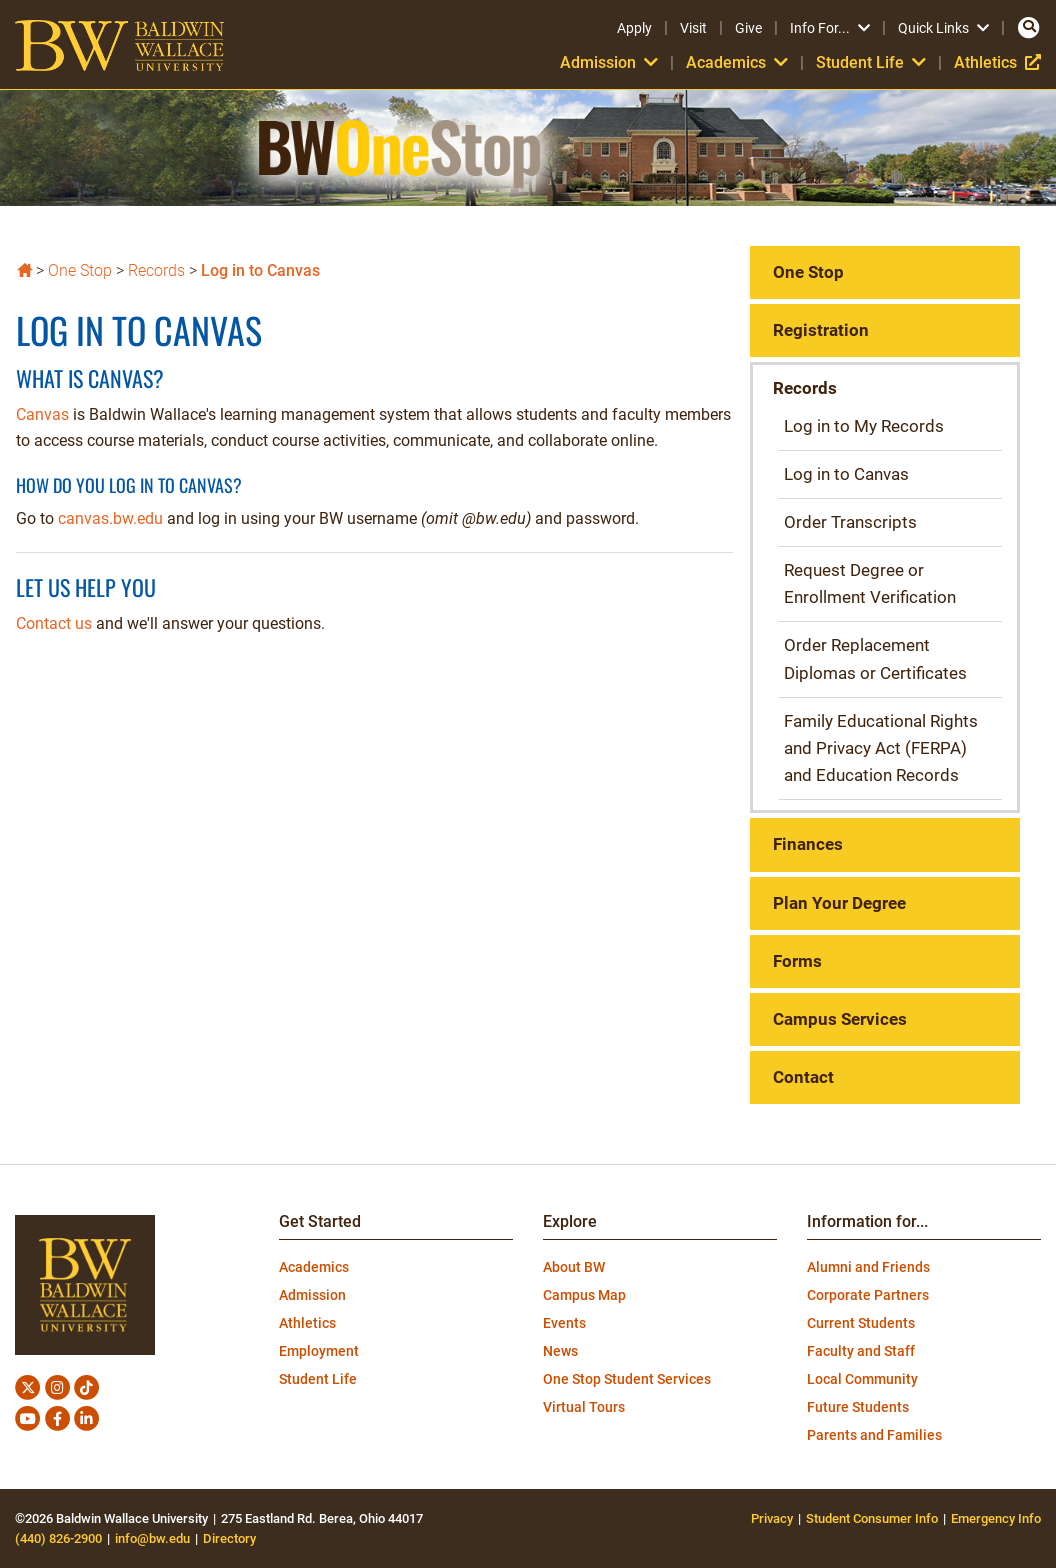  What do you see at coordinates (996, 1518) in the screenshot?
I see `Emergency Info` at bounding box center [996, 1518].